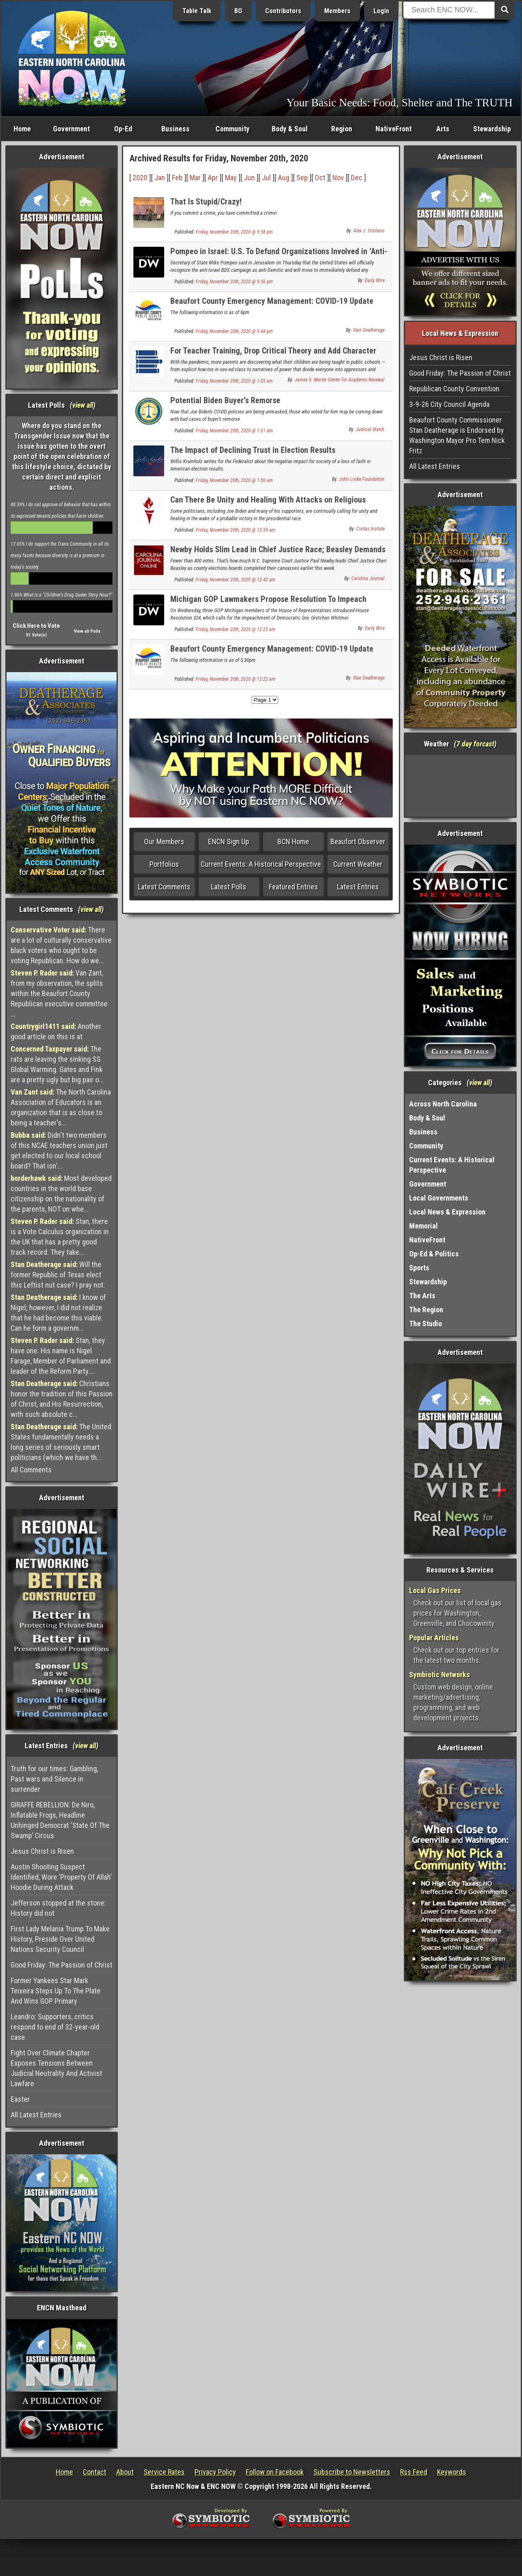  What do you see at coordinates (426, 1309) in the screenshot?
I see `The Region` at bounding box center [426, 1309].